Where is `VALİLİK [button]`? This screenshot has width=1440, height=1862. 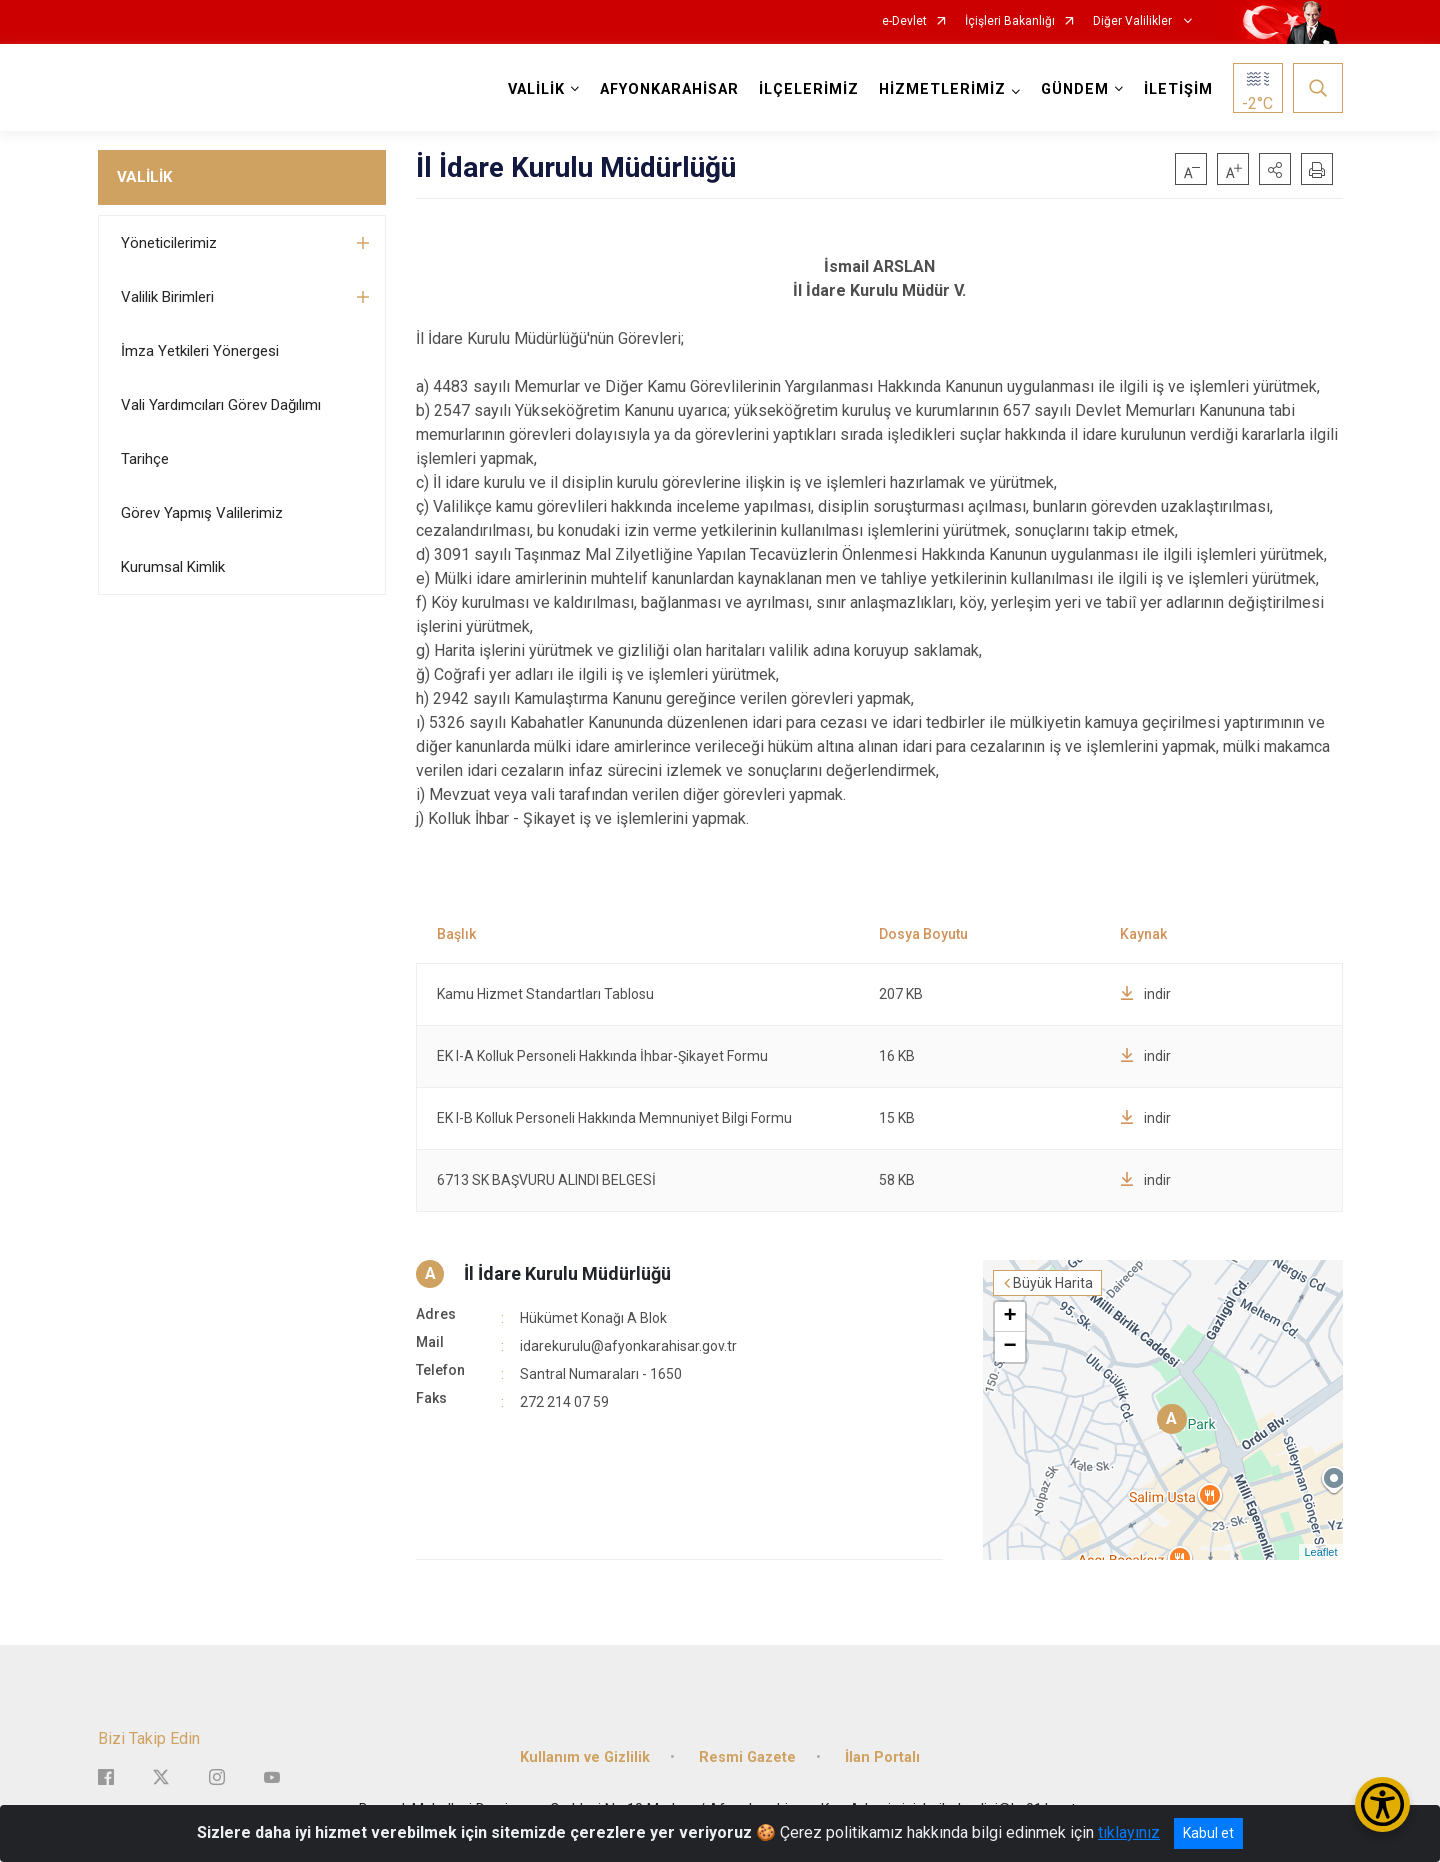 VALİLİK [button] is located at coordinates (536, 89).